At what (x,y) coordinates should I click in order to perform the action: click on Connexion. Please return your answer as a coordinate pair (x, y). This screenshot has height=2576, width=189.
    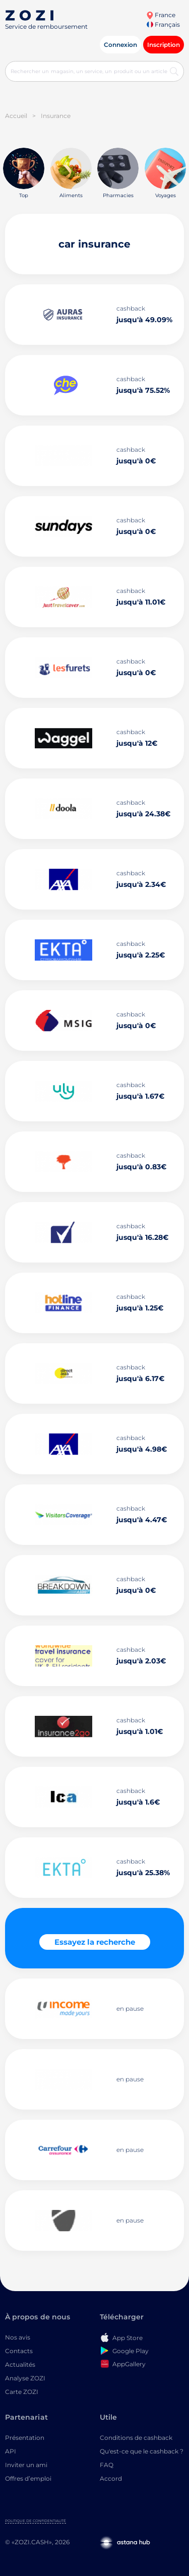
    Looking at the image, I should click on (120, 44).